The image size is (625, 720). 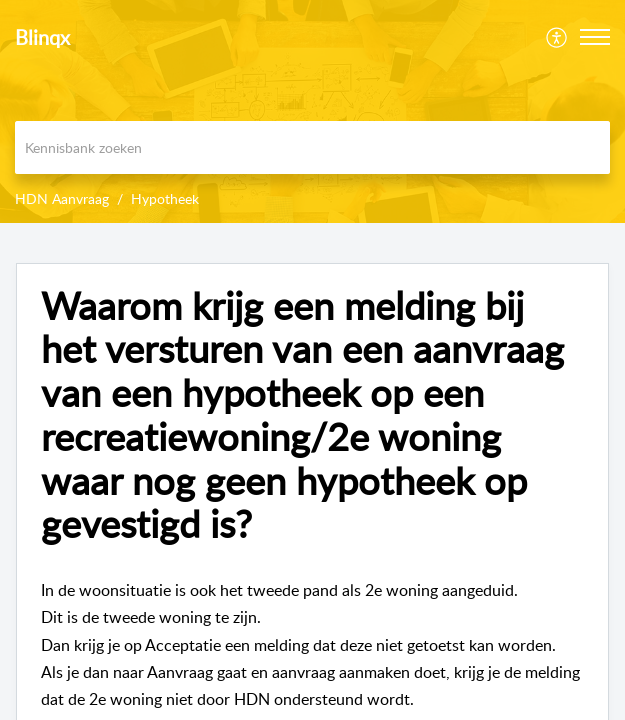 What do you see at coordinates (62, 198) in the screenshot?
I see `HDN Aanvraag` at bounding box center [62, 198].